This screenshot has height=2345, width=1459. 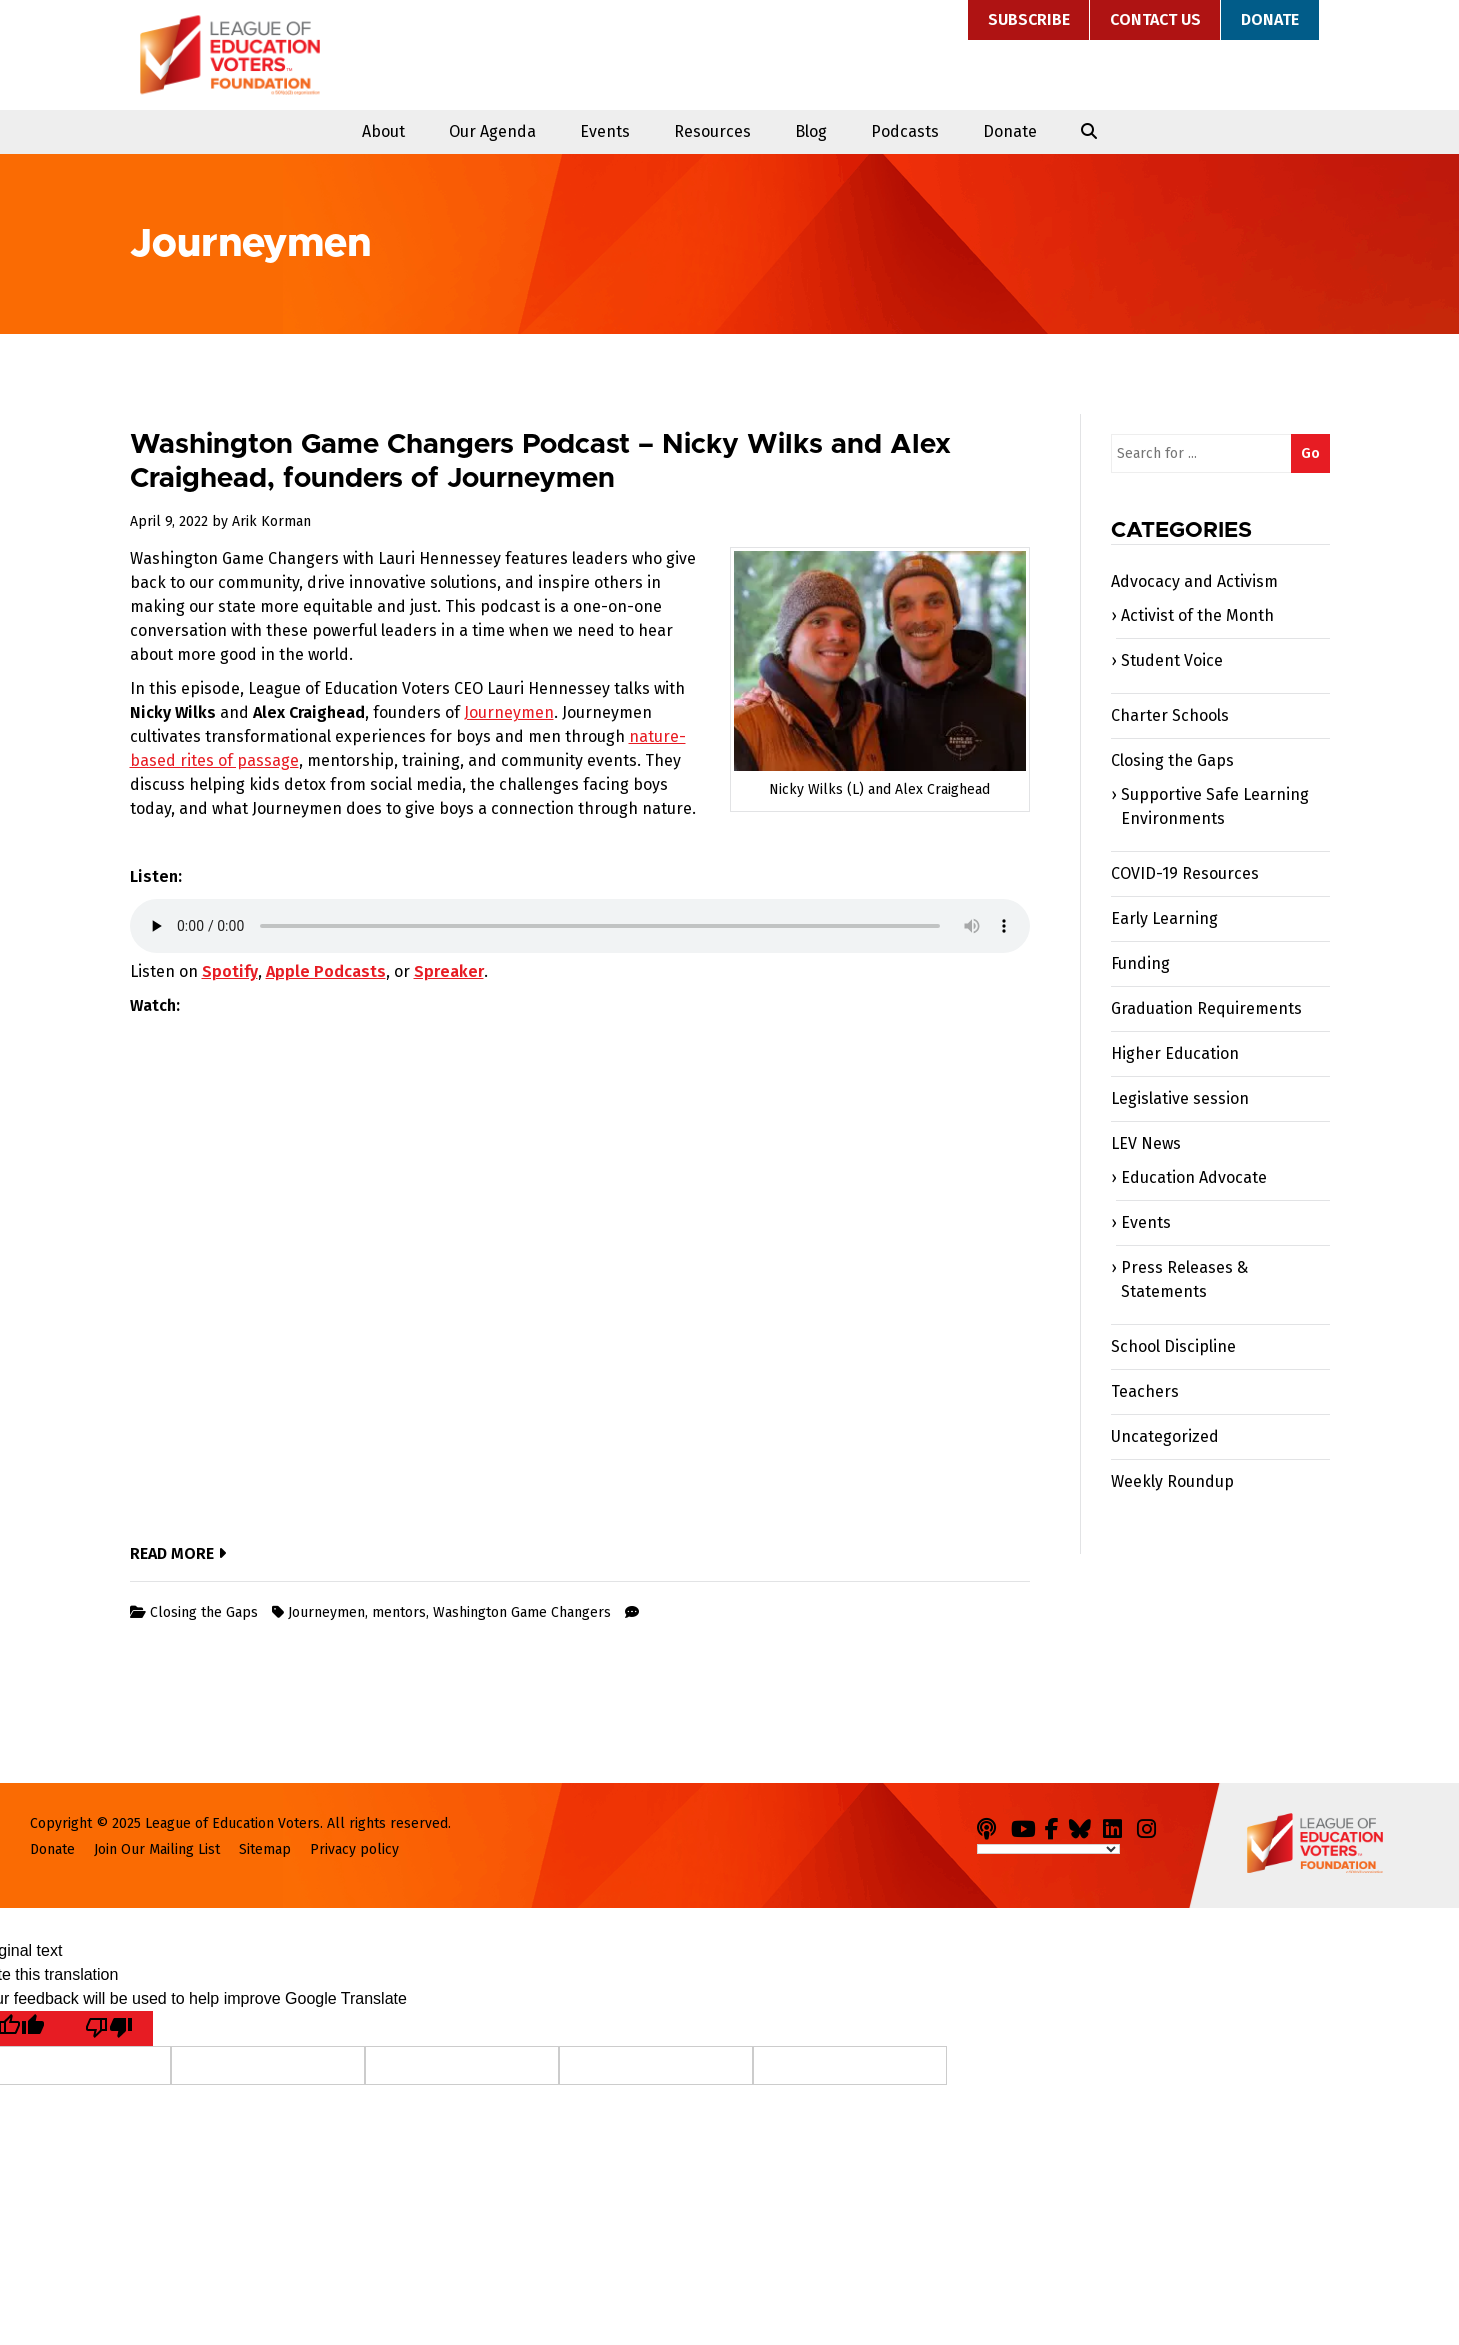 I want to click on COVID-19 Resources, so click(x=1185, y=873).